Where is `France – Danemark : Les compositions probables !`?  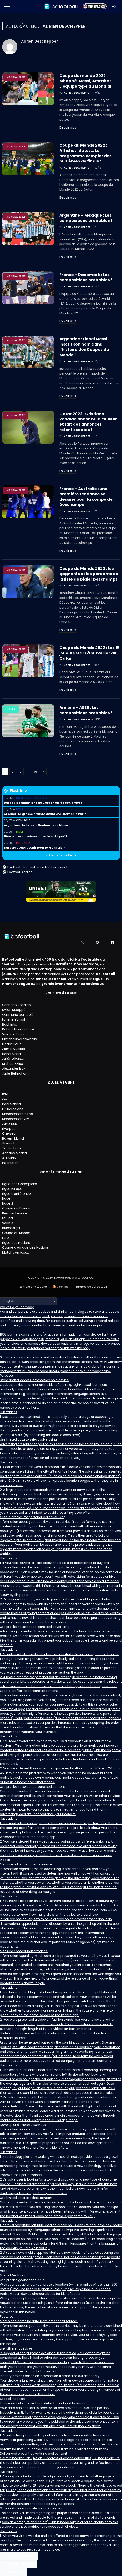 France – Danemark : Les compositions probables ! is located at coordinates (85, 277).